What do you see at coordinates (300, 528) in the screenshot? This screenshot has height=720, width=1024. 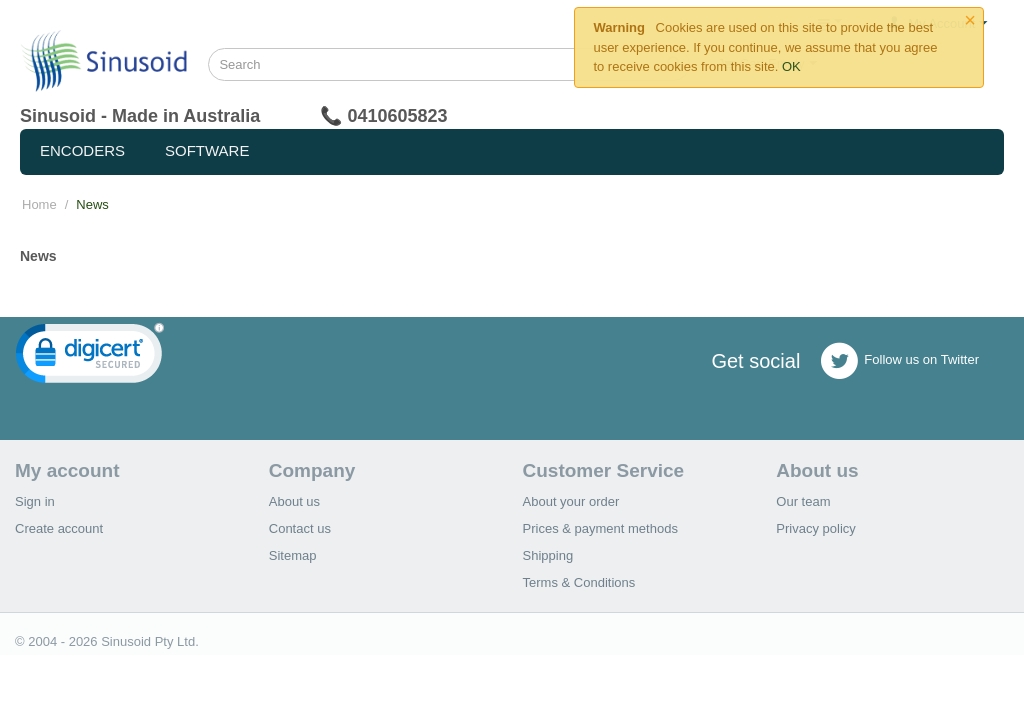 I see `Contact us` at bounding box center [300, 528].